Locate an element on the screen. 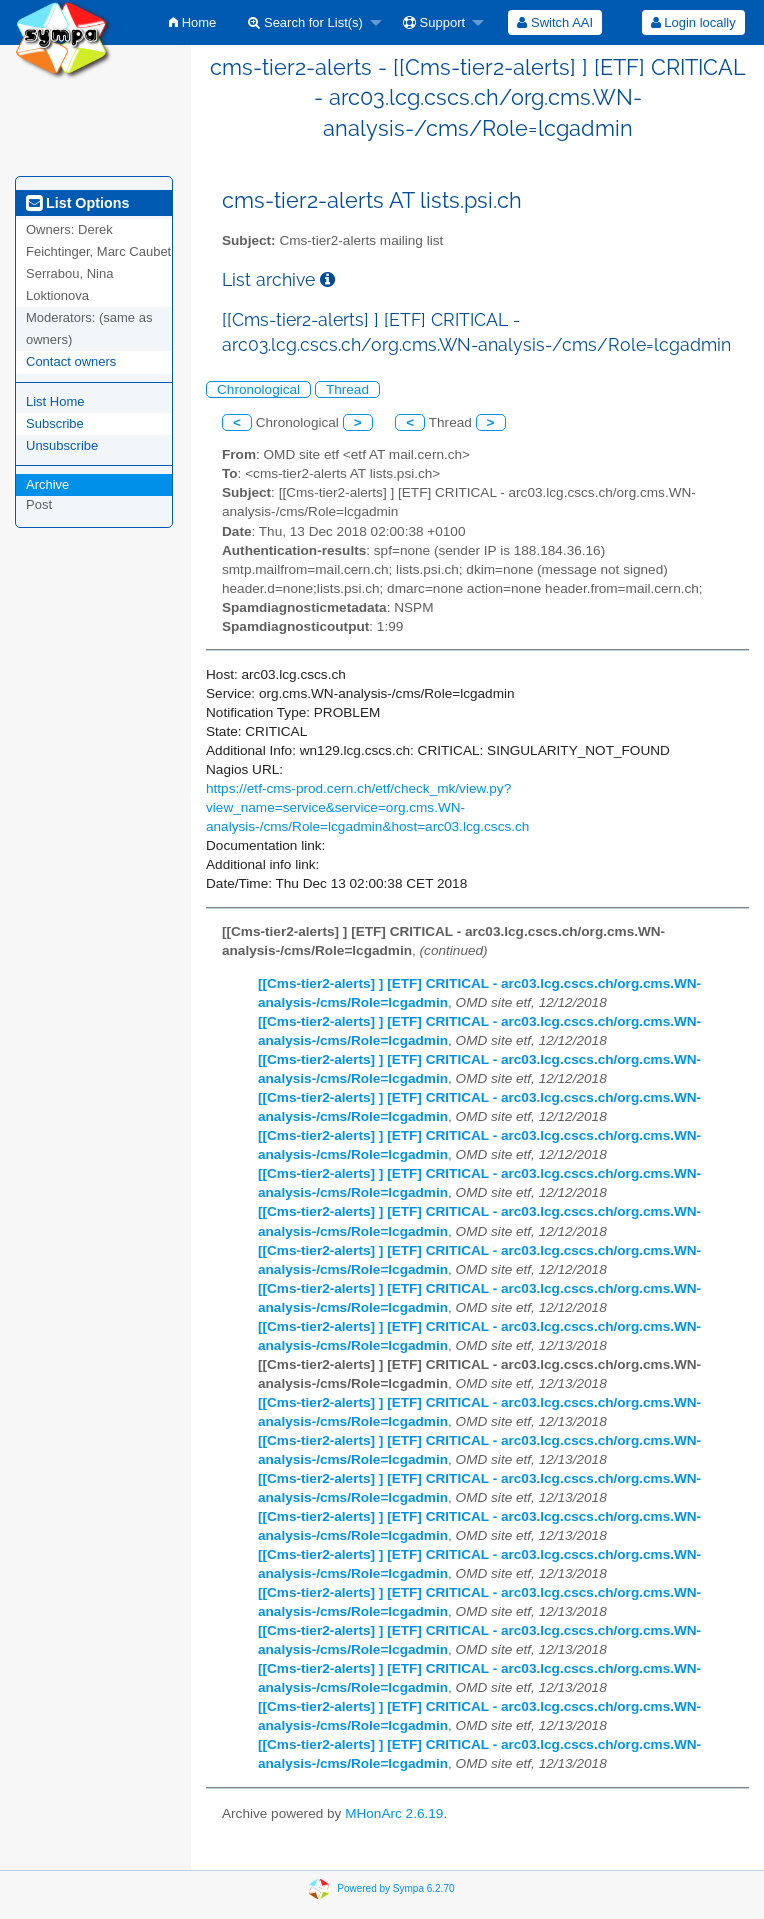 This screenshot has width=764, height=1919. List Options is located at coordinates (77, 203).